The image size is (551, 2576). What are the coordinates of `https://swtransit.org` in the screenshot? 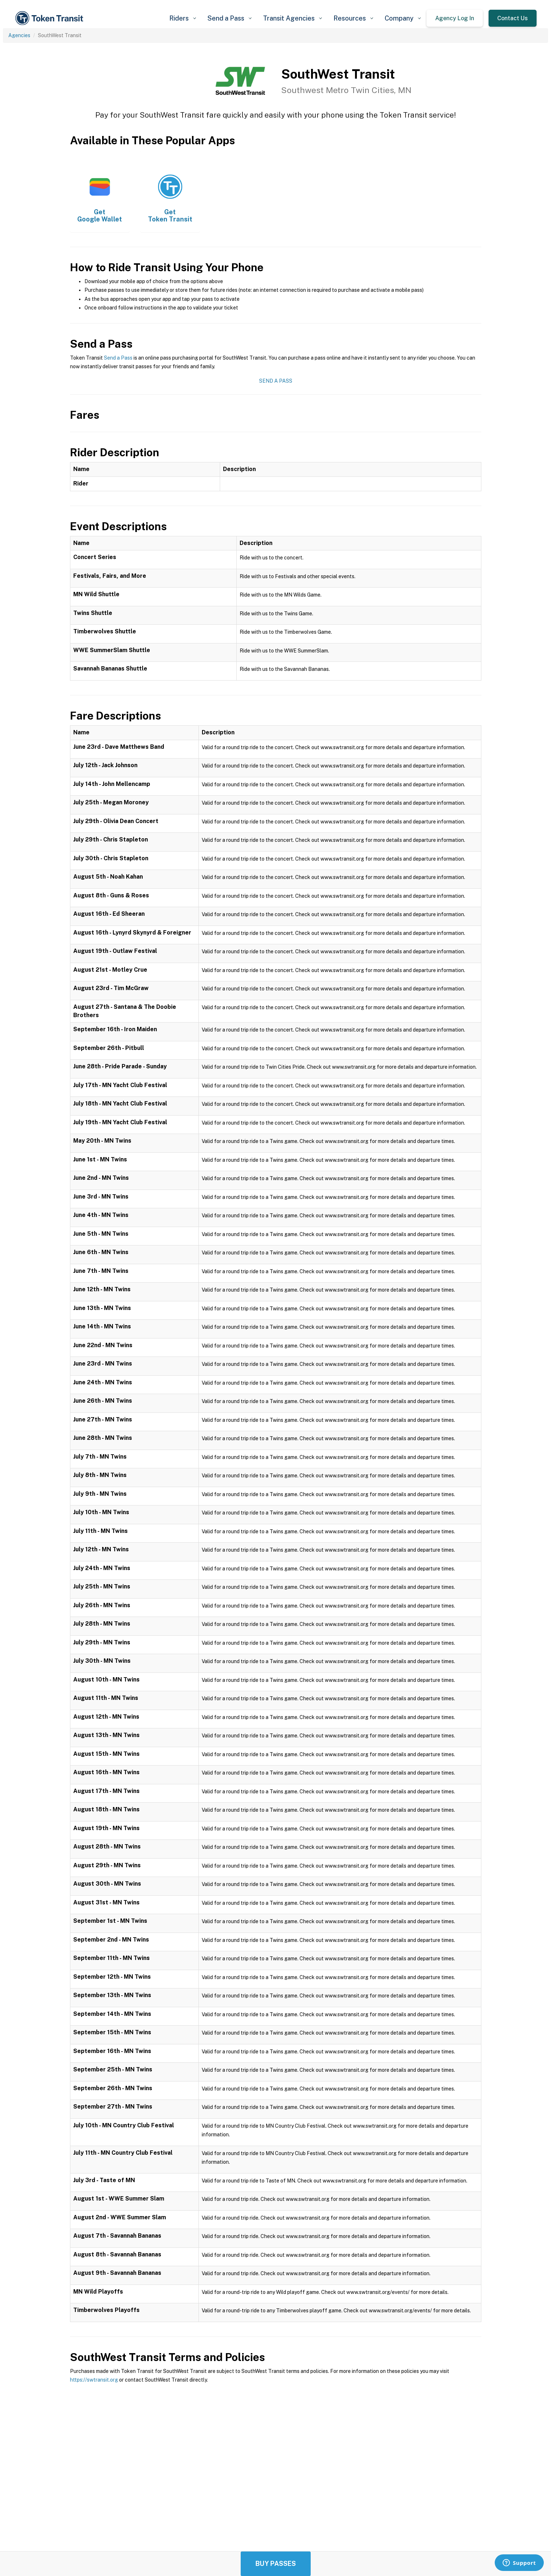 It's located at (94, 2380).